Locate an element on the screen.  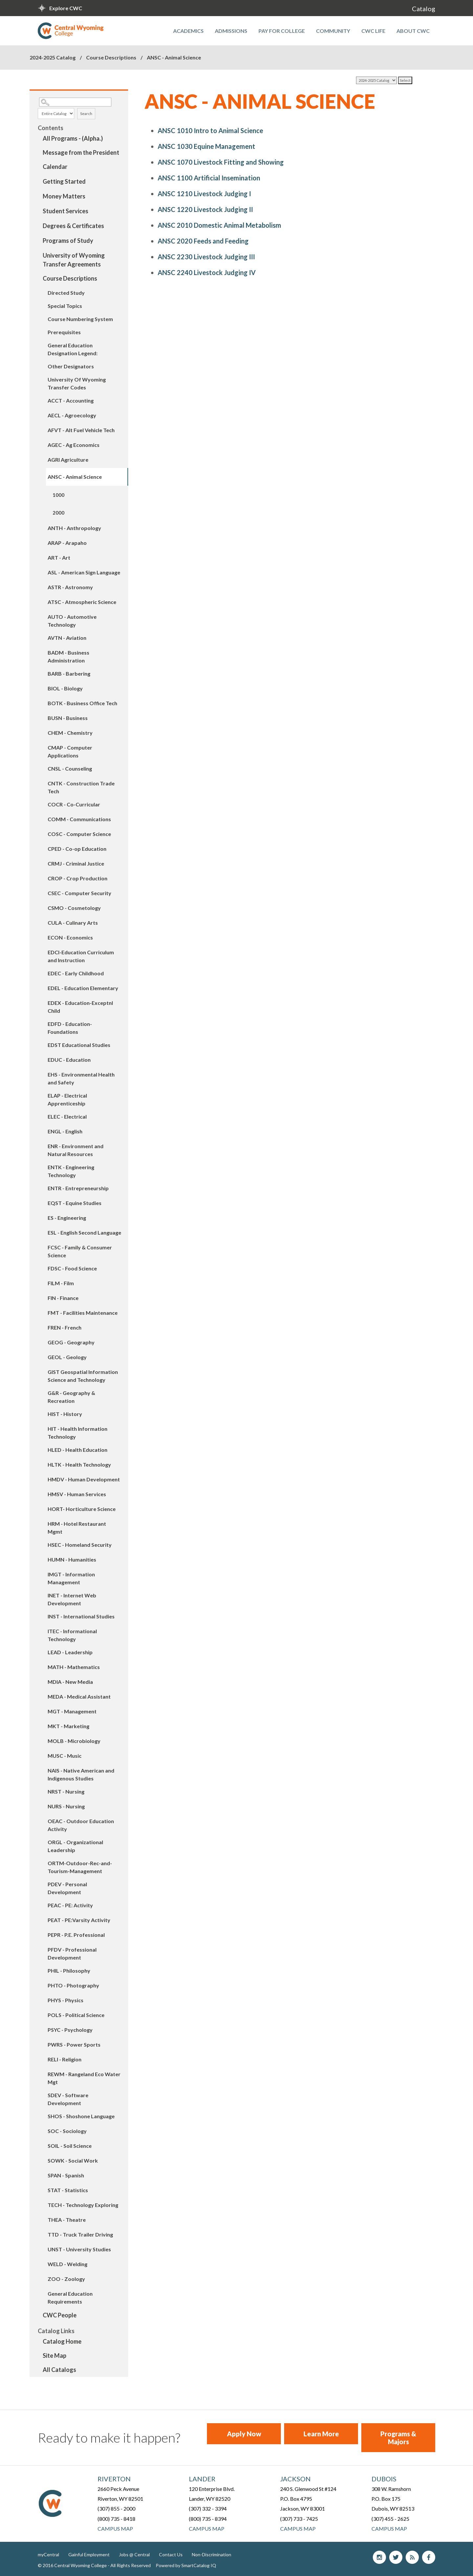
Academics is located at coordinates (188, 31).